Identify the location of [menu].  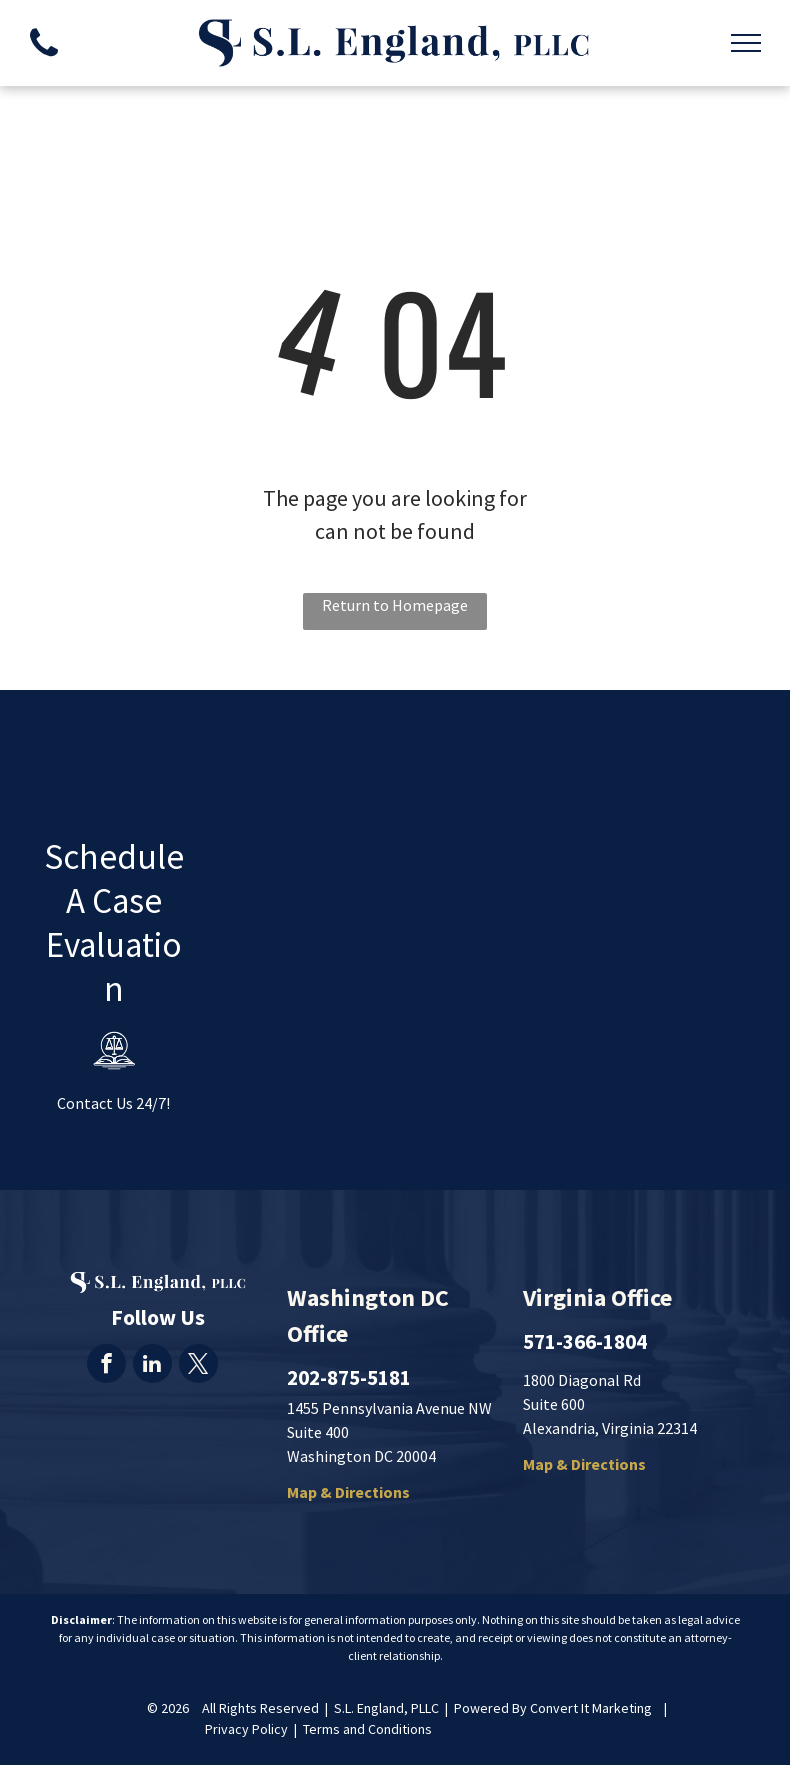
(746, 43).